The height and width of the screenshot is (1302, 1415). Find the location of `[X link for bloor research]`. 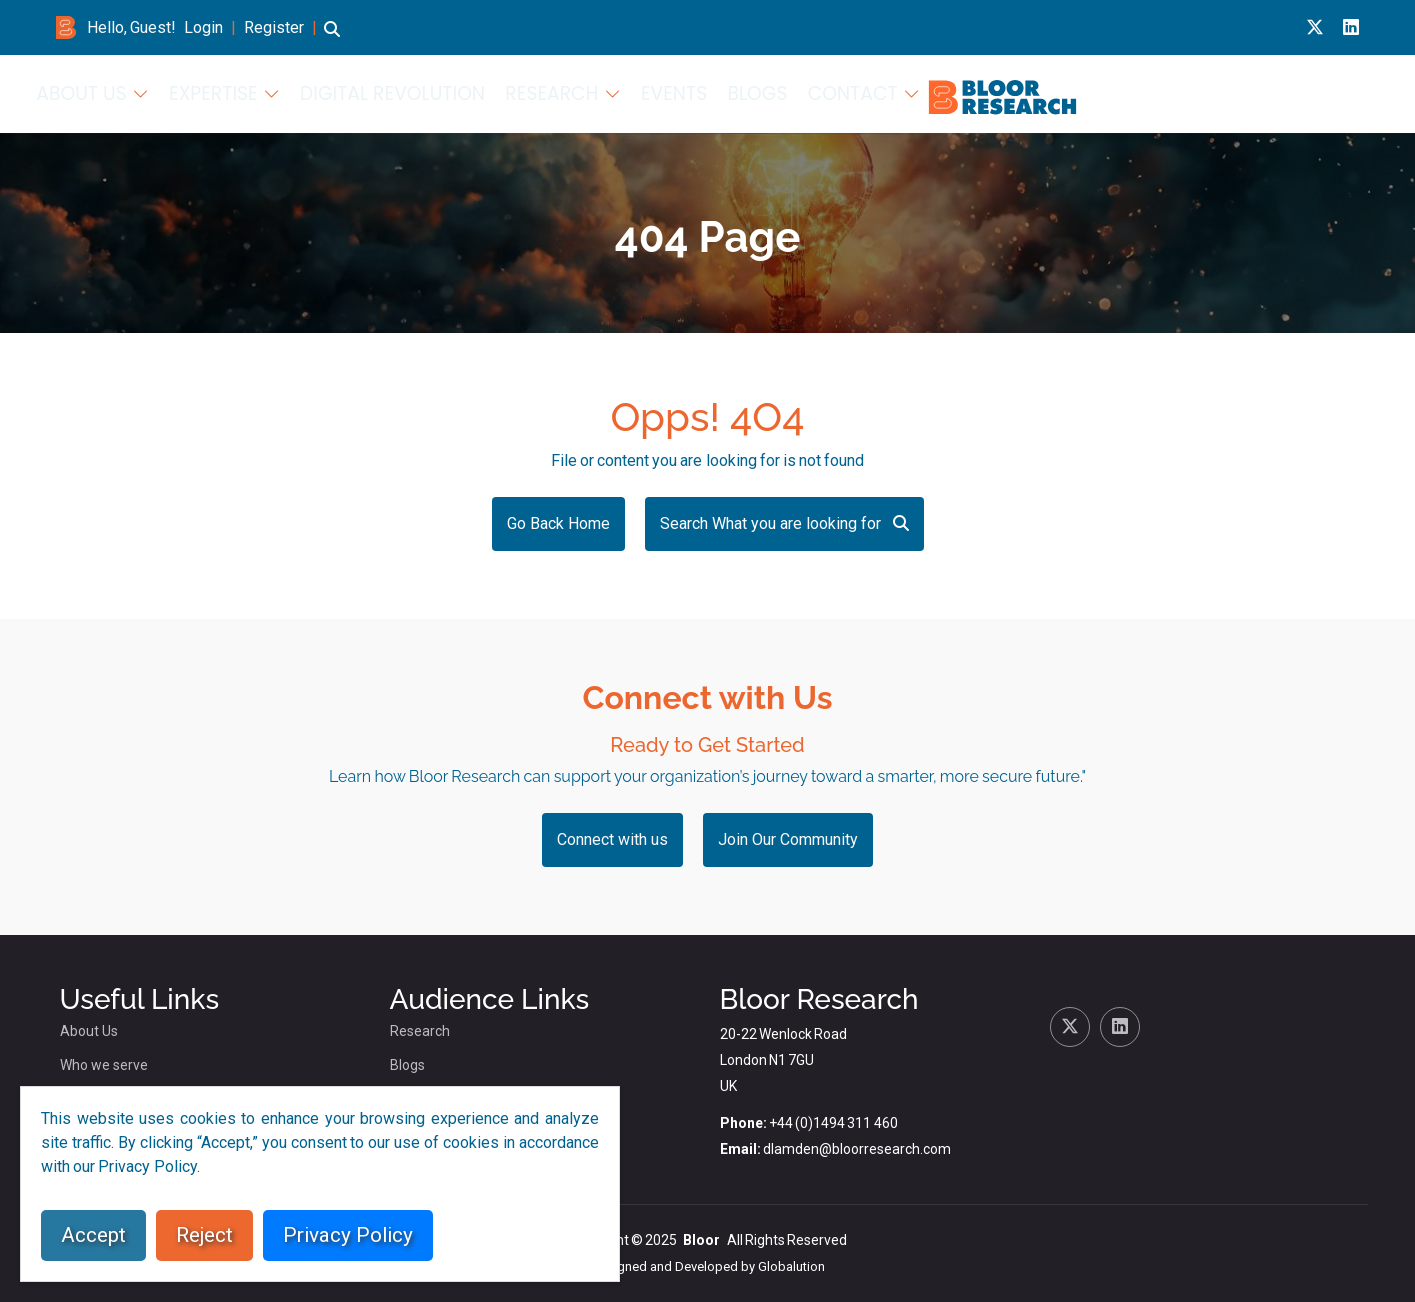

[X link for bloor research] is located at coordinates (1315, 27).